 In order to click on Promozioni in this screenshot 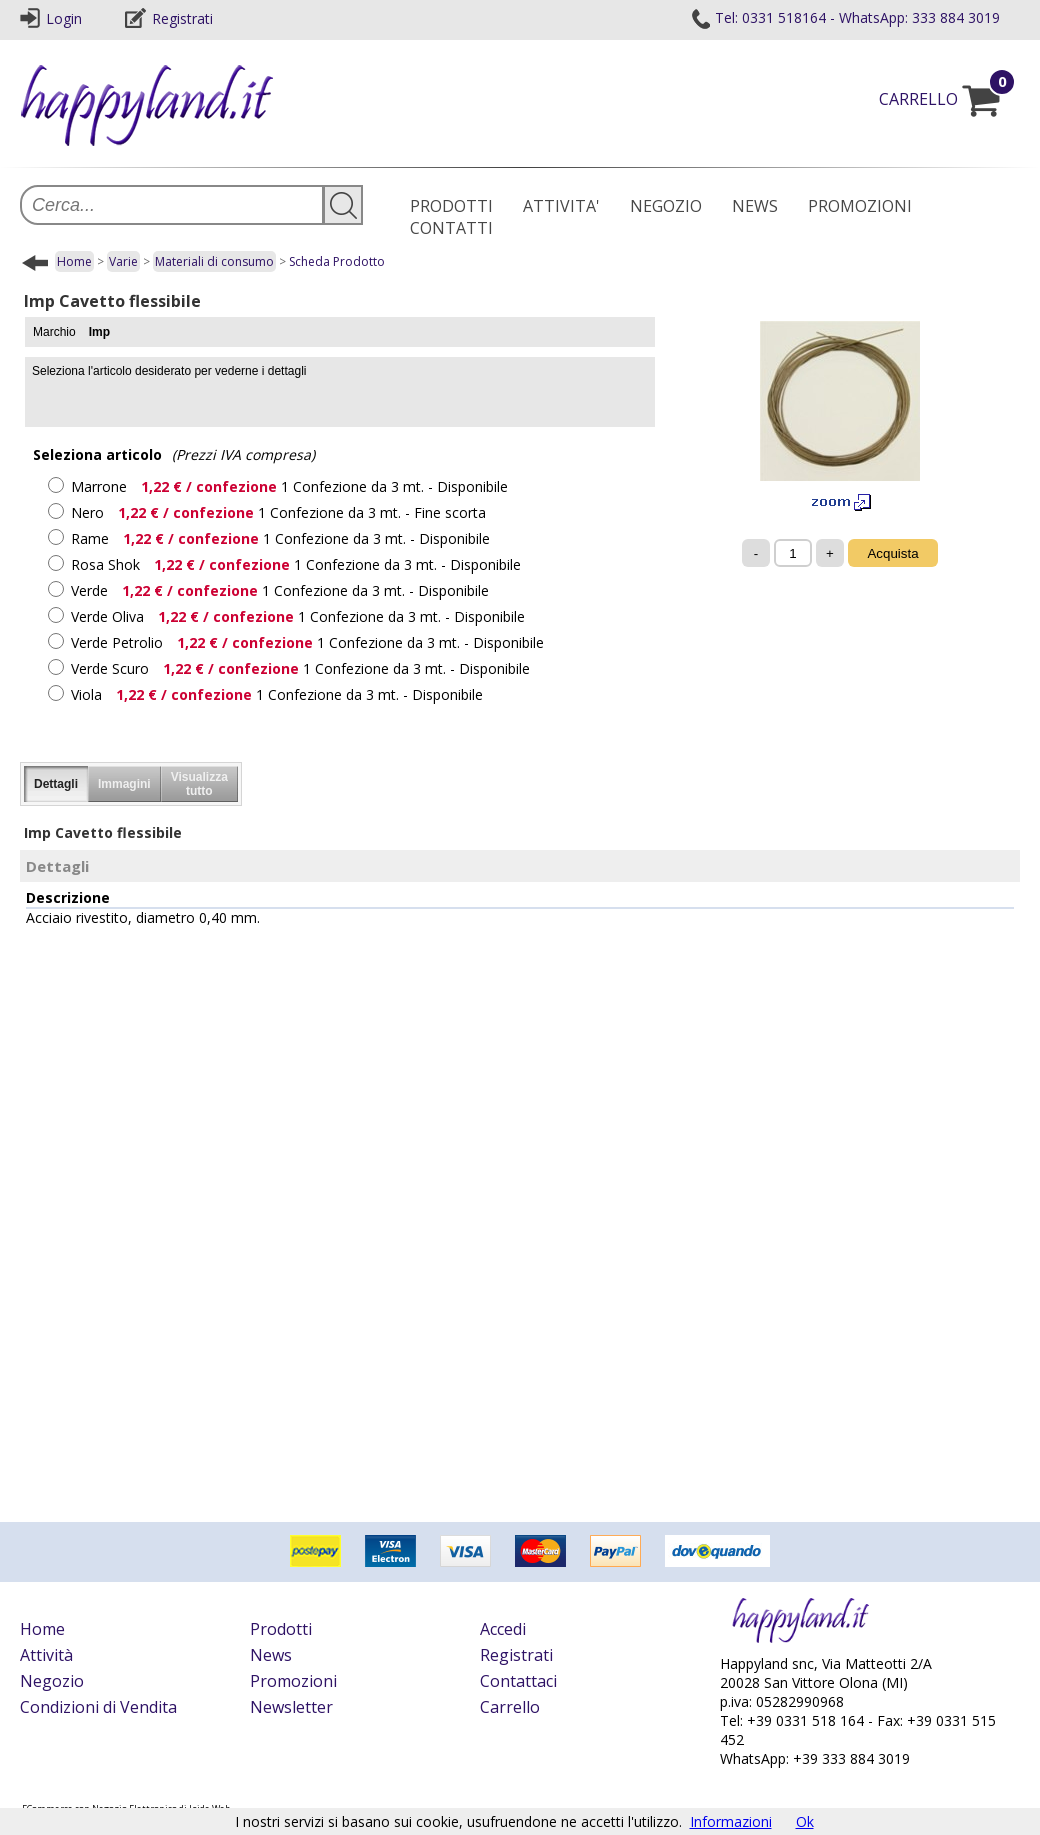, I will do `click(293, 1681)`.